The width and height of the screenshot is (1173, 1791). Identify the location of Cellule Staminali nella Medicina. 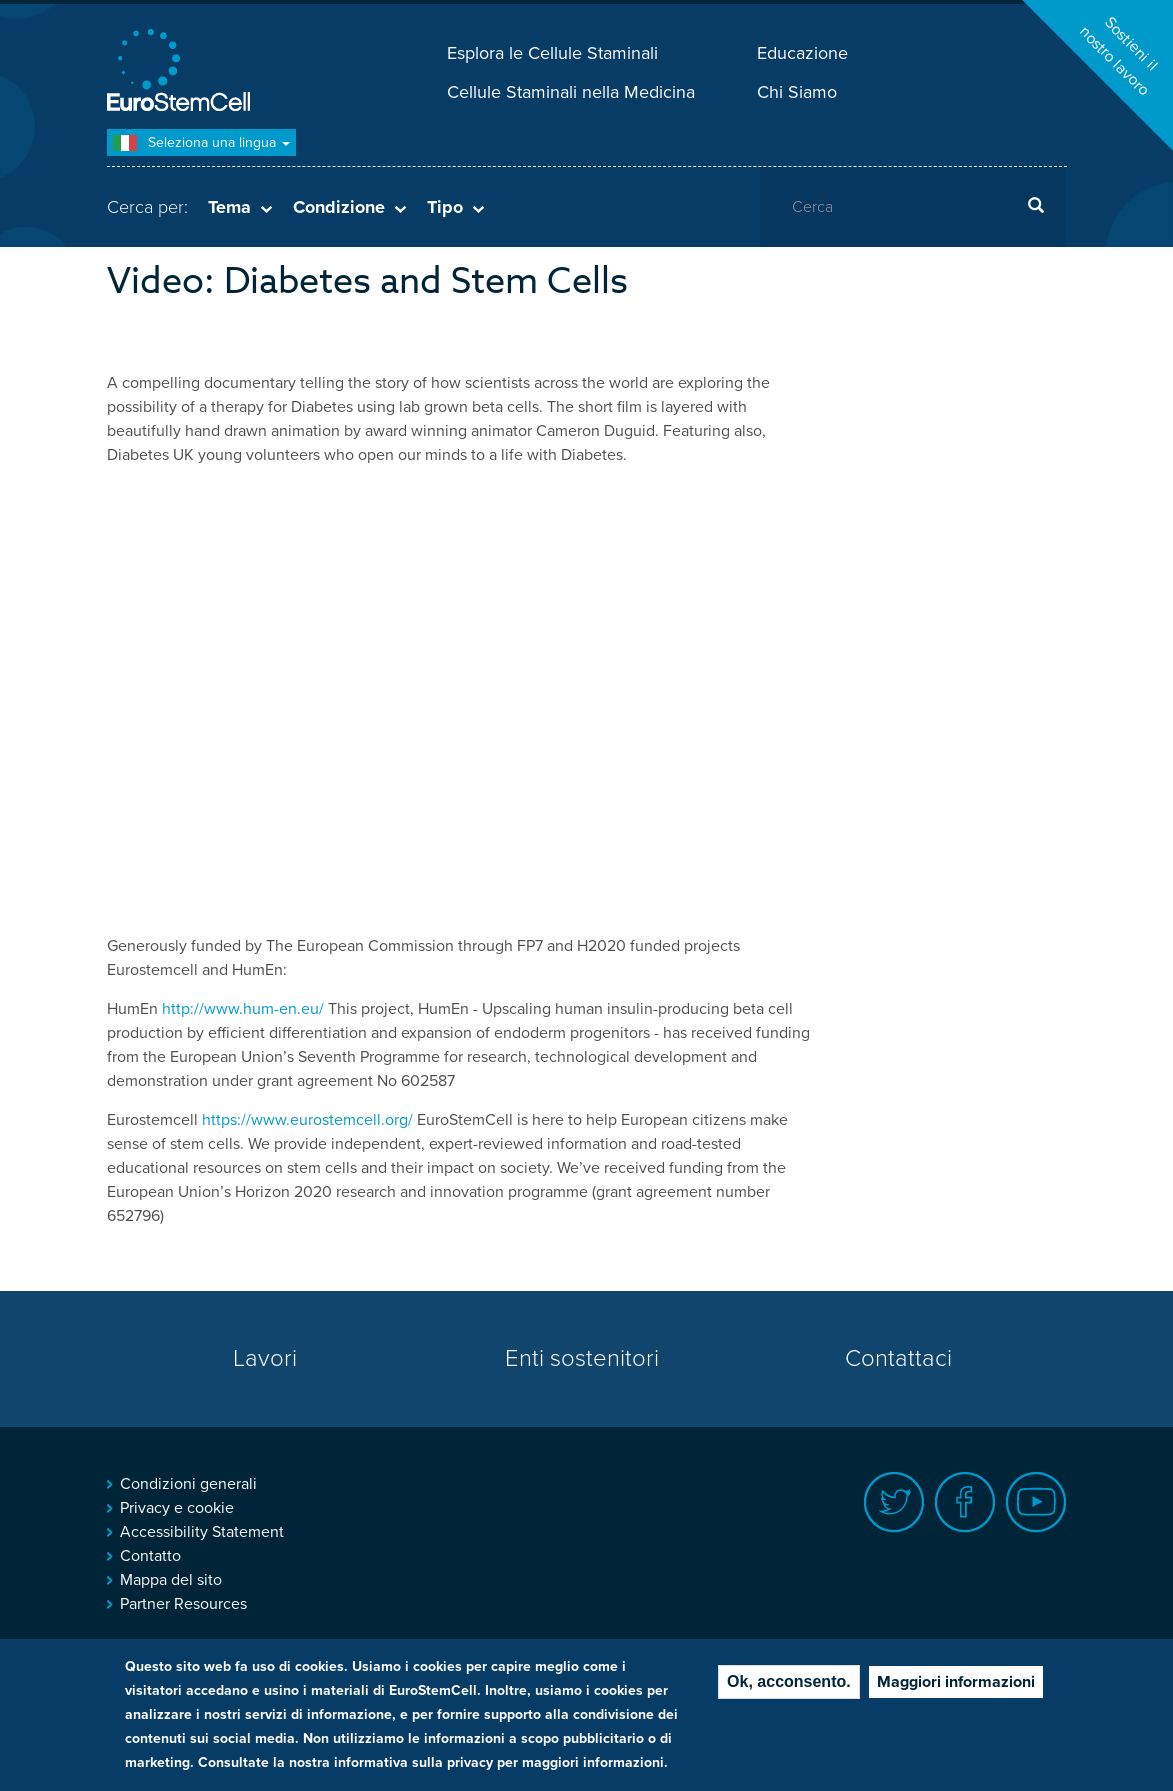
(571, 92).